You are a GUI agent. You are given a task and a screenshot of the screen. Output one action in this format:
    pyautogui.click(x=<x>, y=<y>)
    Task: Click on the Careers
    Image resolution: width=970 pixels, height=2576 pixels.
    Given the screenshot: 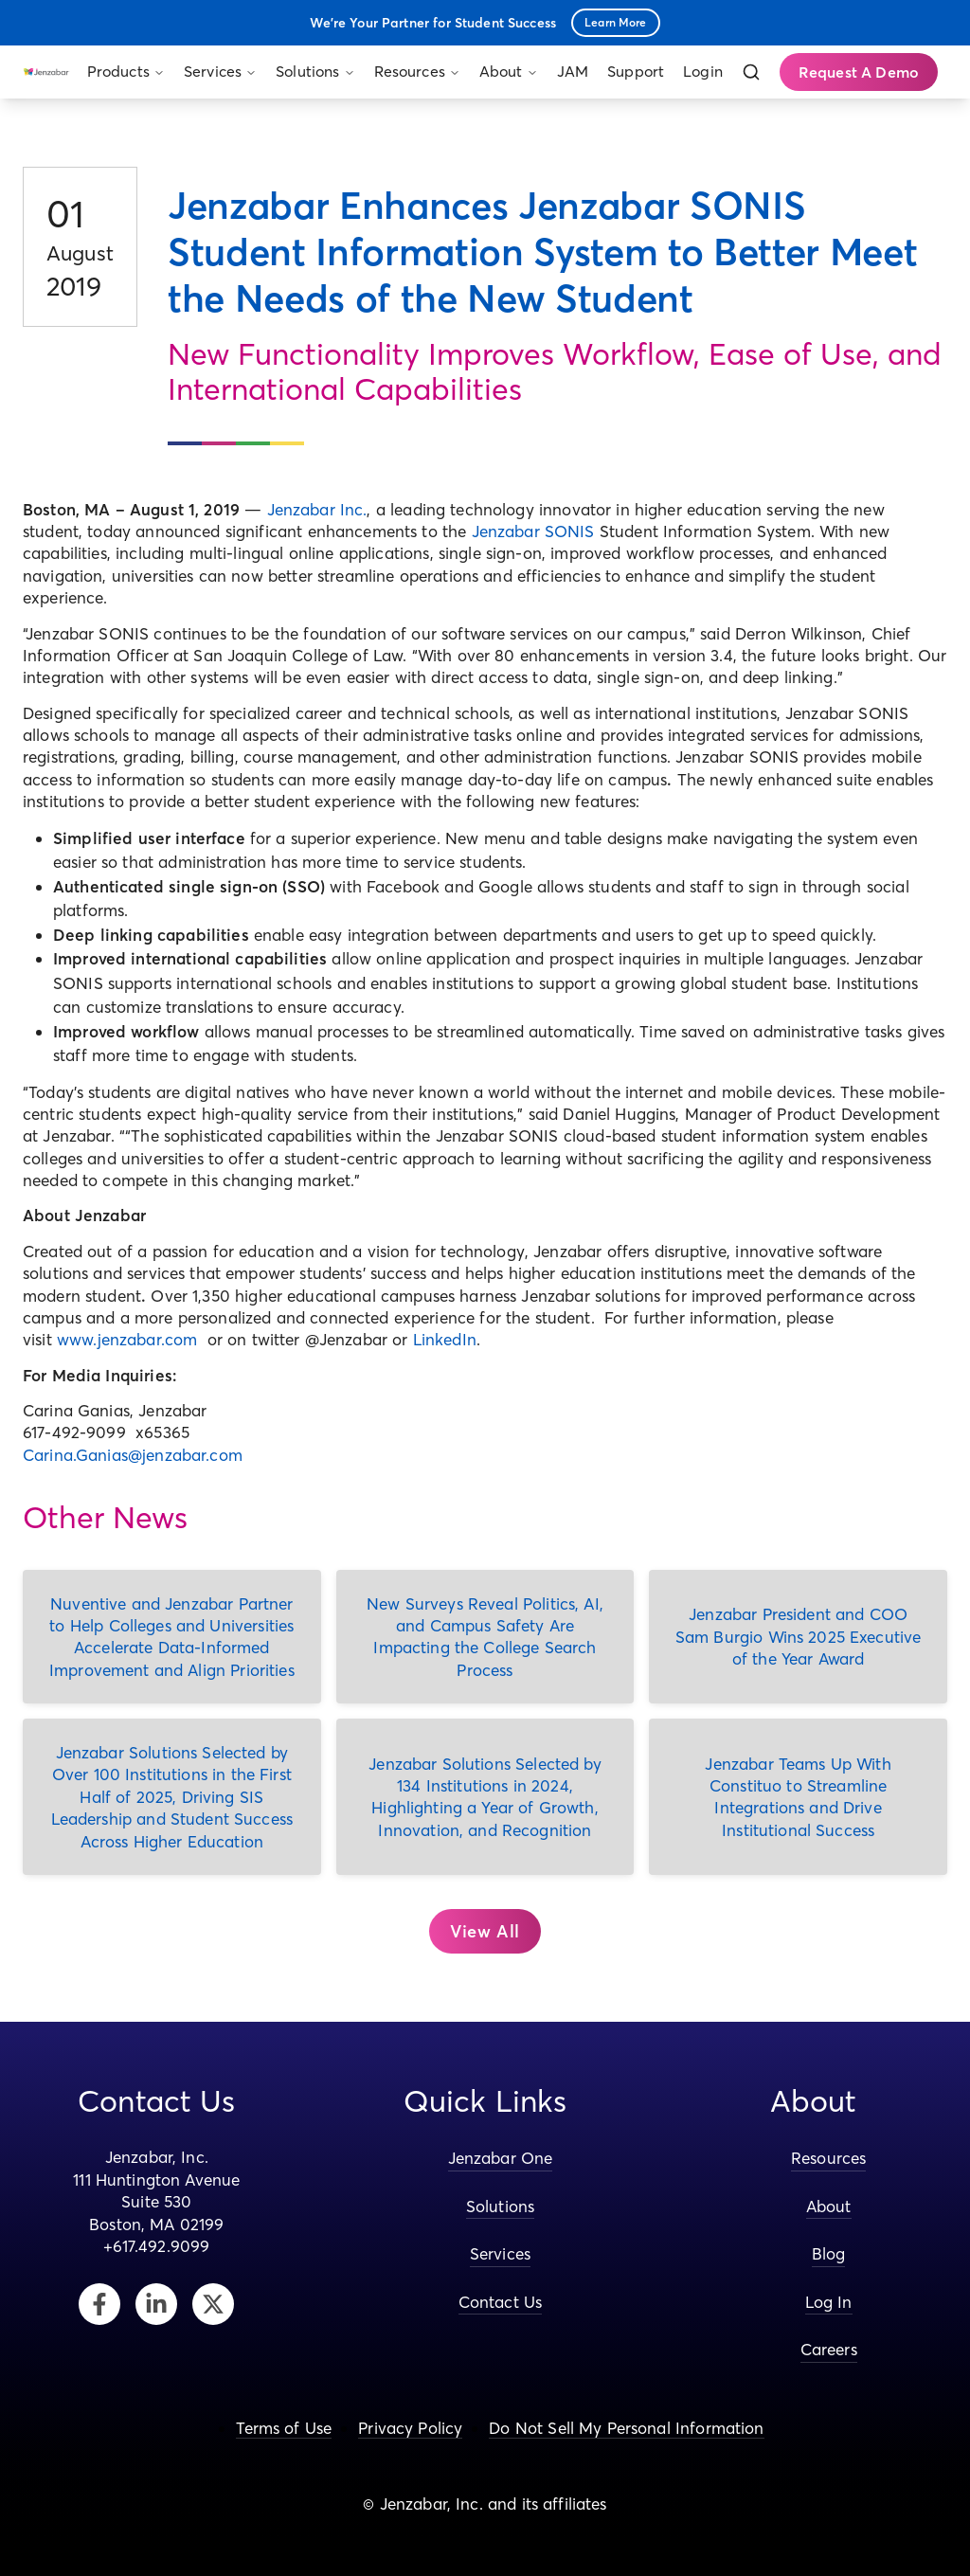 What is the action you would take?
    pyautogui.click(x=828, y=2349)
    